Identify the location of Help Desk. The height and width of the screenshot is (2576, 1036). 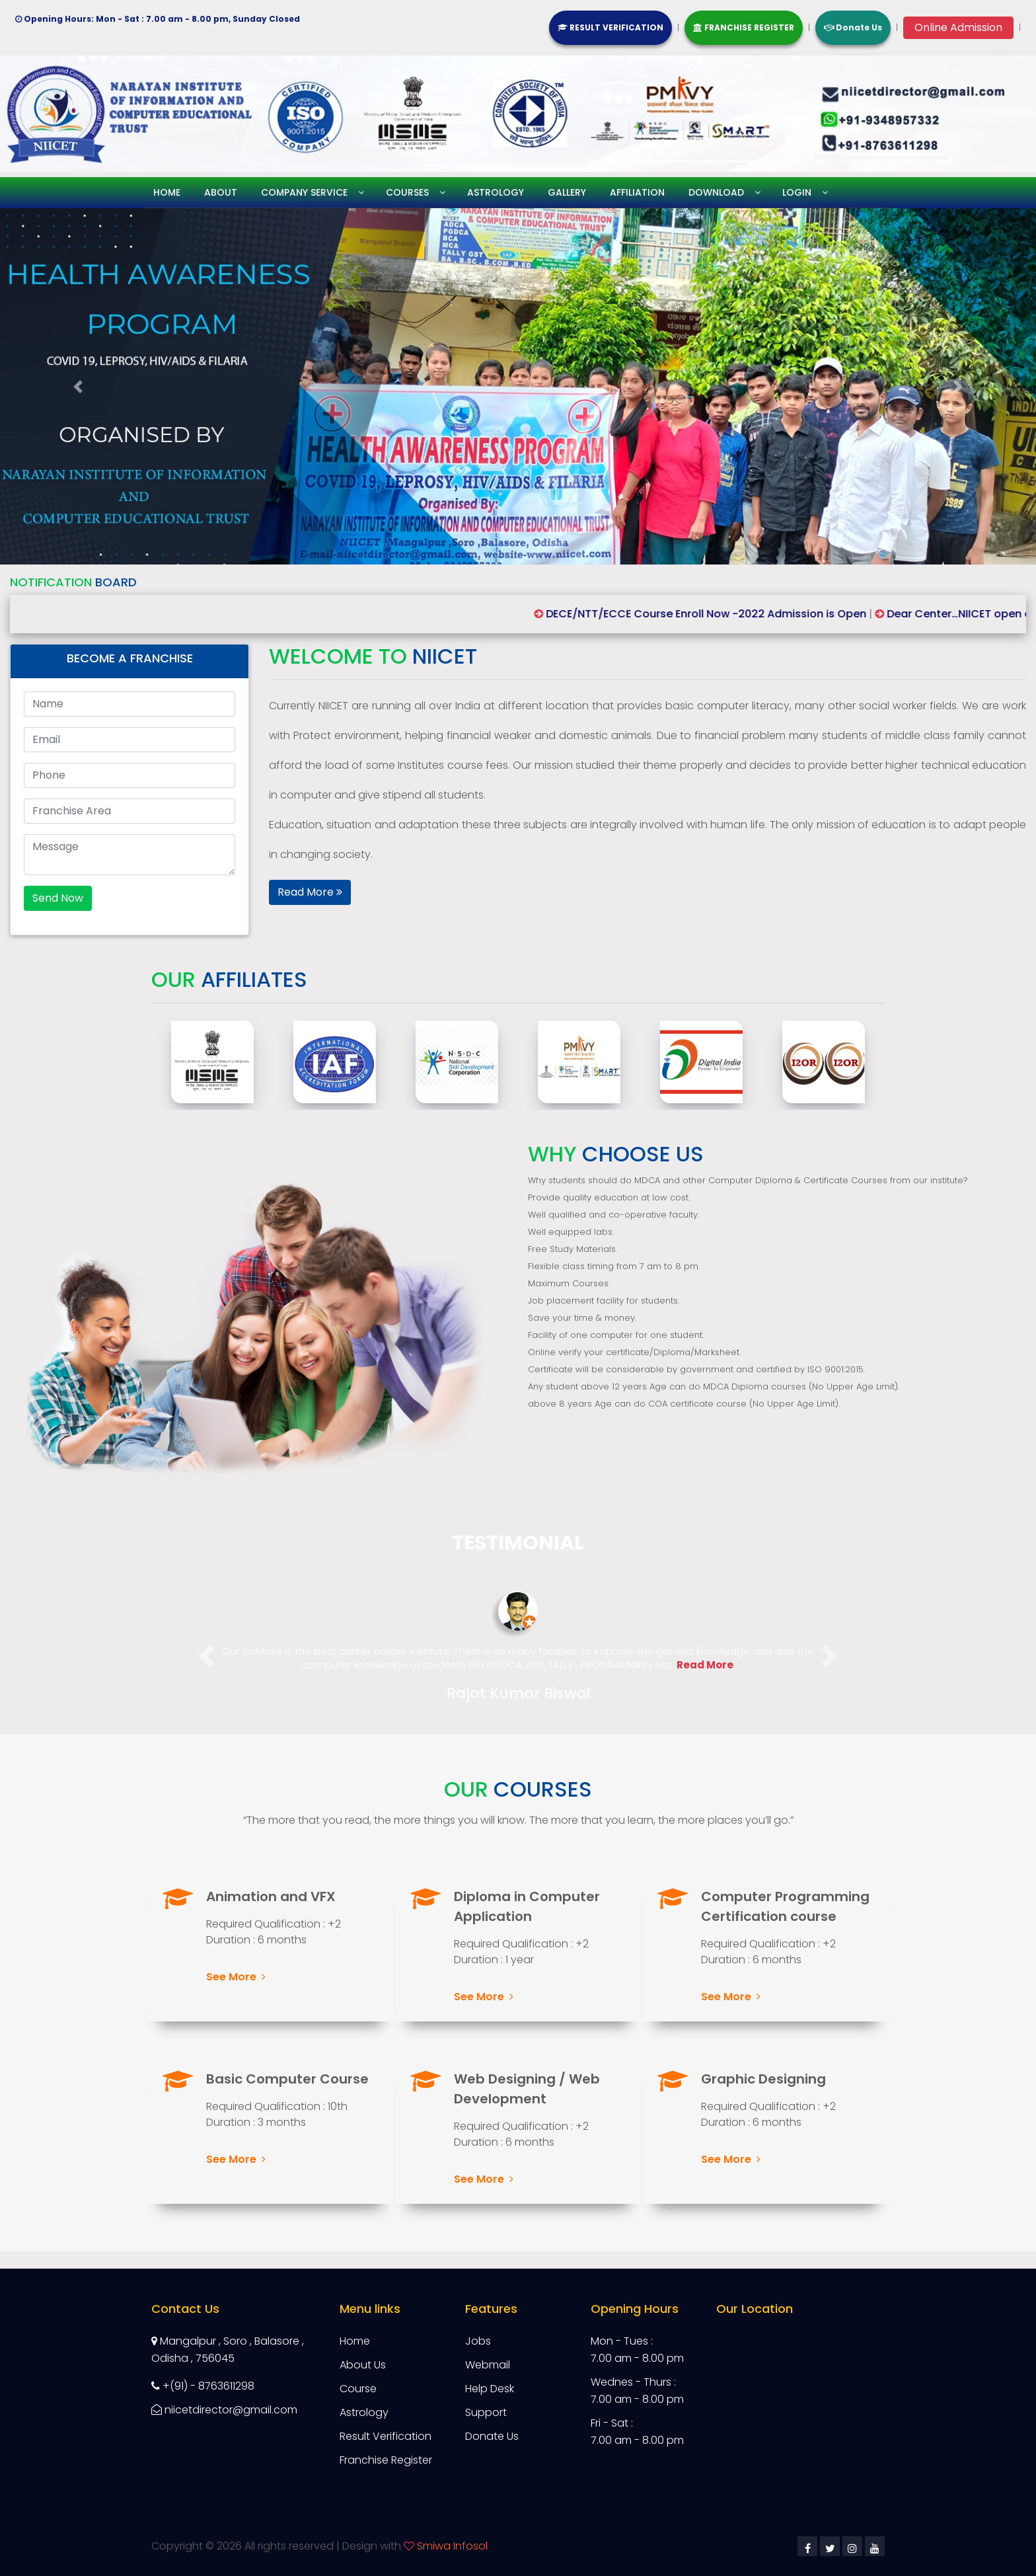
(489, 2388).